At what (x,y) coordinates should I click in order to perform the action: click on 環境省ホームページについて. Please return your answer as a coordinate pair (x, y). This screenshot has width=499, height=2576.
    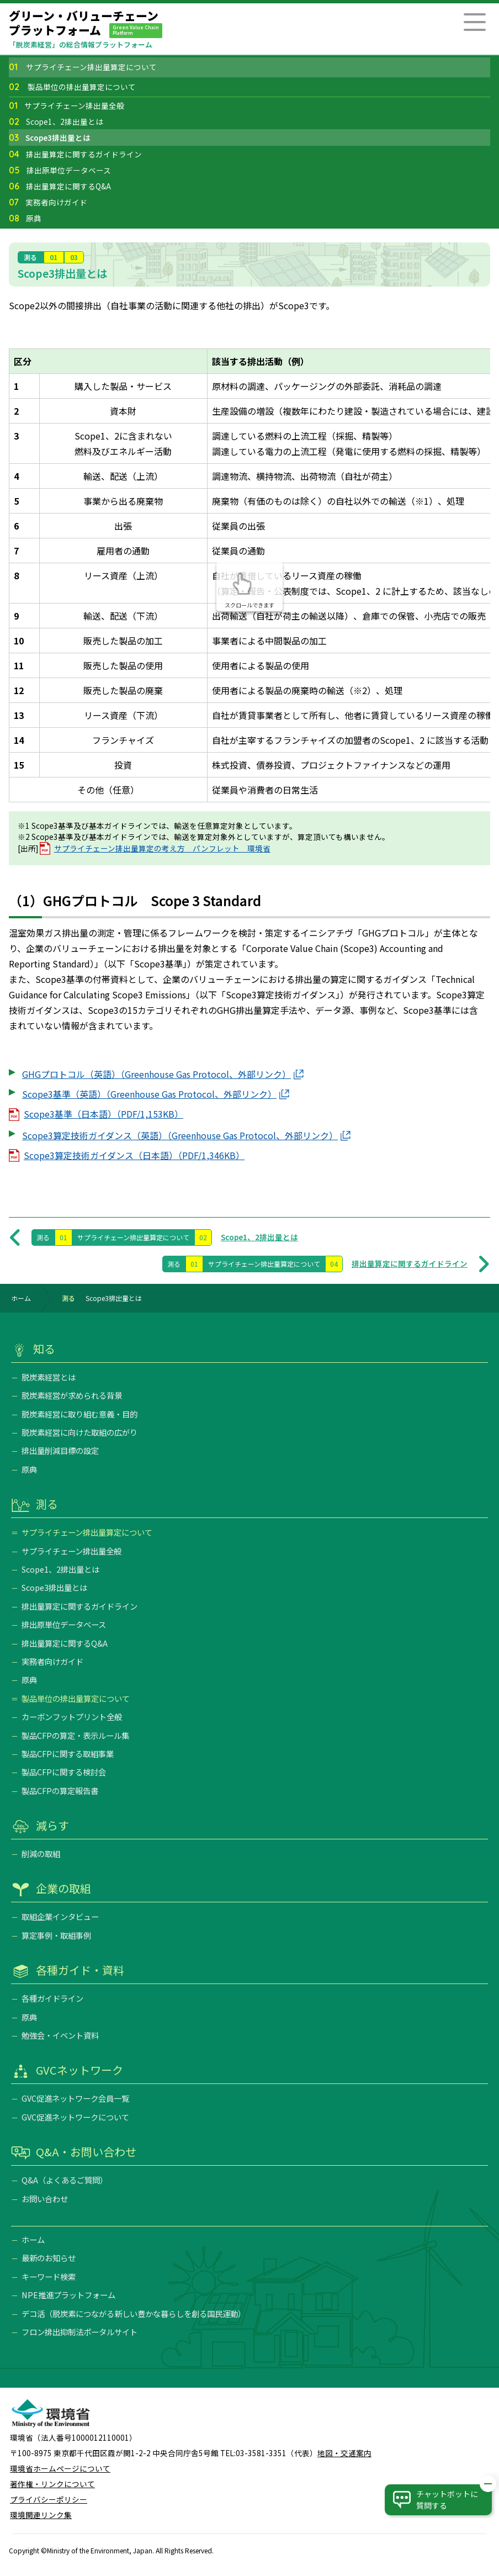
    Looking at the image, I should click on (60, 2468).